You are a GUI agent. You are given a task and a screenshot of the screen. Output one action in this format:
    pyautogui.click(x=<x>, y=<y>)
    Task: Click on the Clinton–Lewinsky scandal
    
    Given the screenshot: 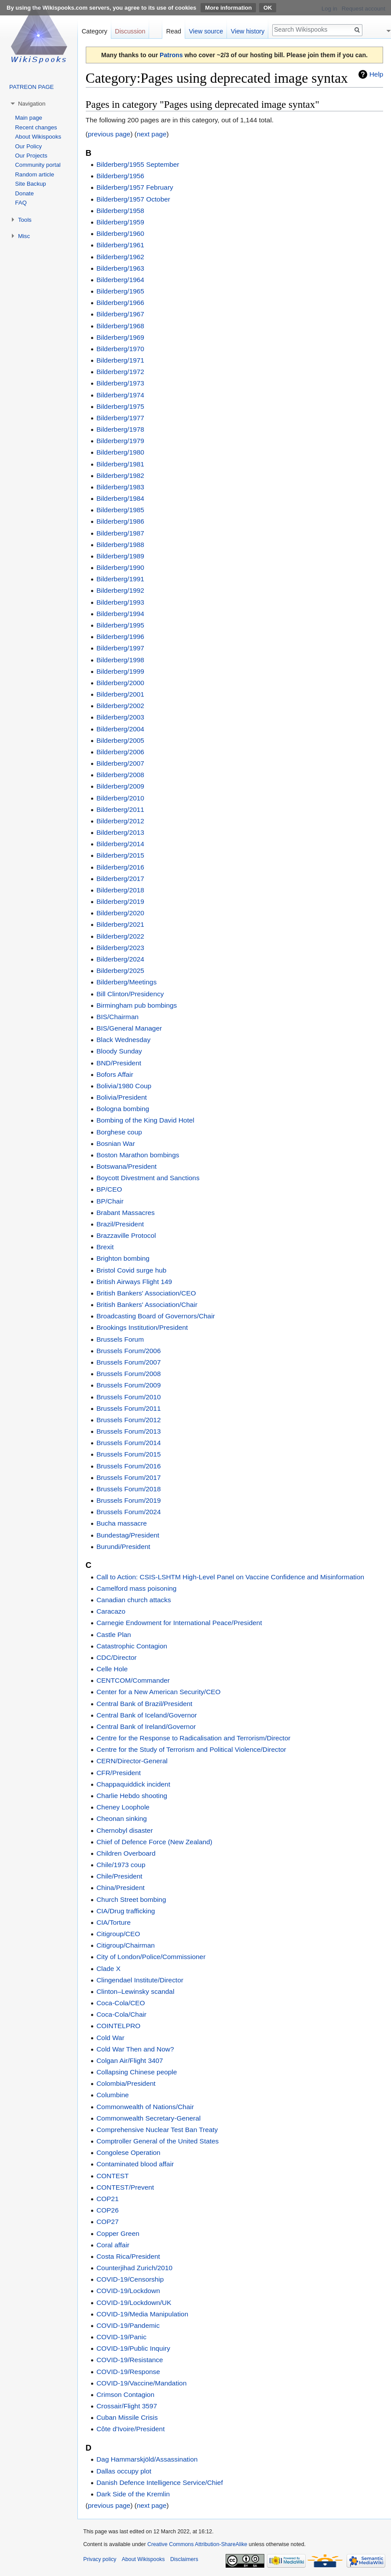 What is the action you would take?
    pyautogui.click(x=135, y=1991)
    